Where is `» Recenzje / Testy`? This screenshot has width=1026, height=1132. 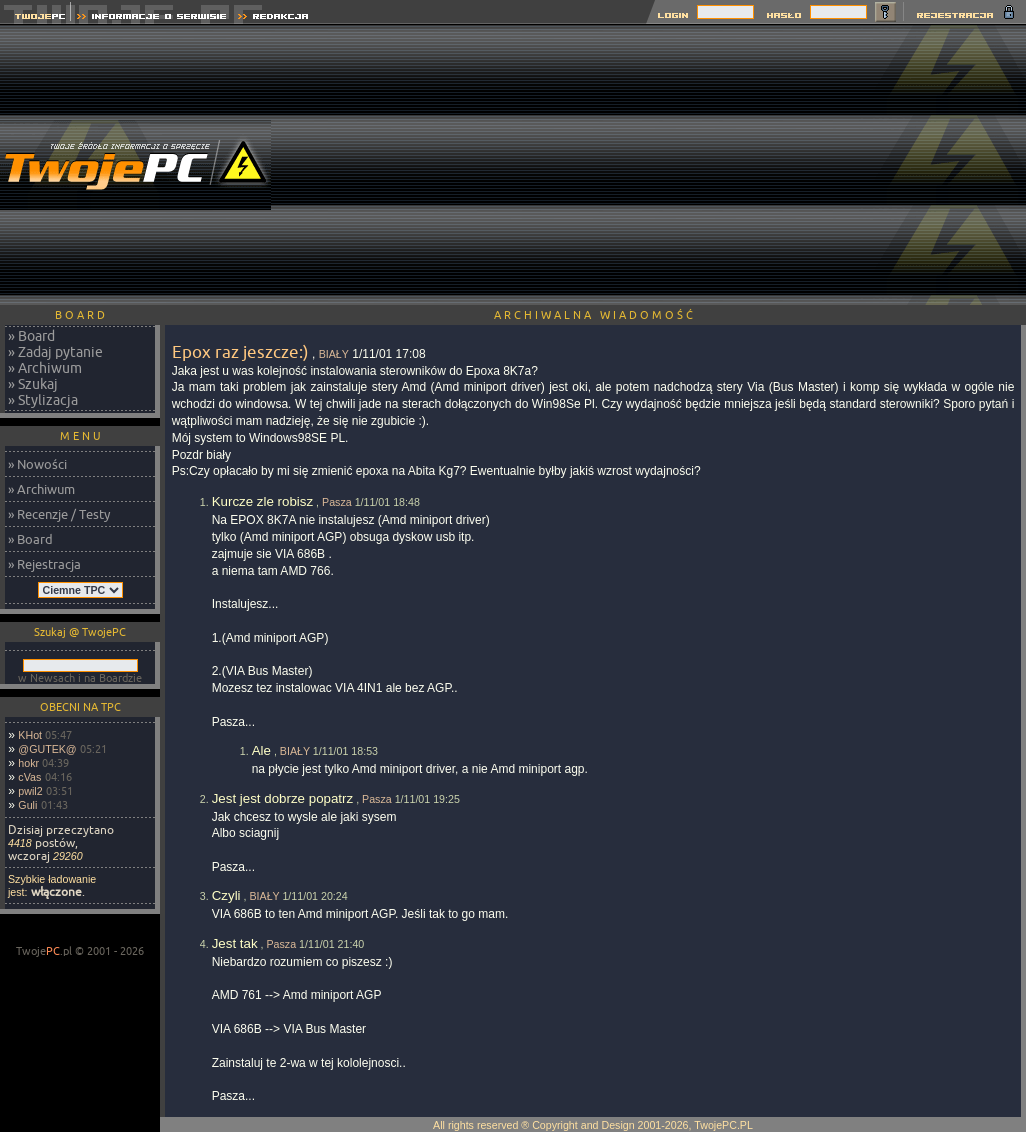
» Recenzje / Testy is located at coordinates (59, 514).